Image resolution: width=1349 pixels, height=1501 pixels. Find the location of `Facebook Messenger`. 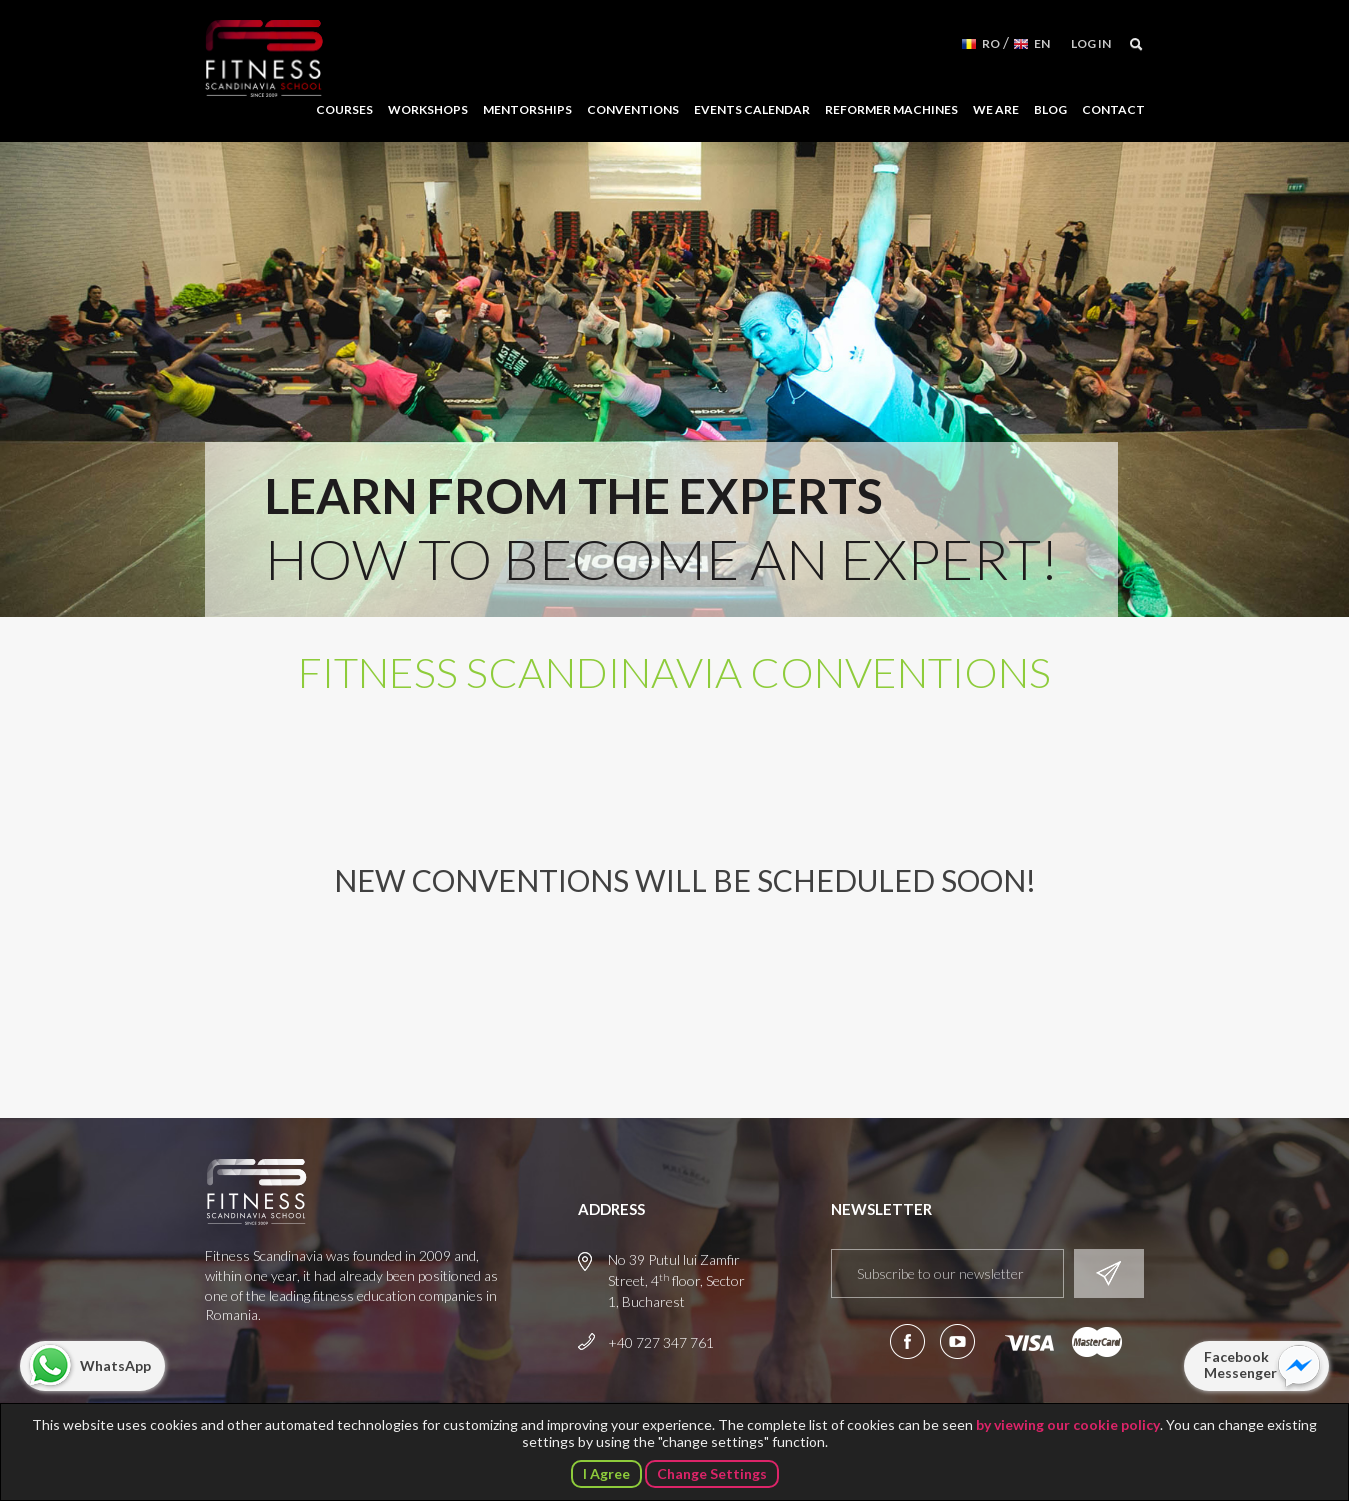

Facebook Messenger is located at coordinates (1240, 1364).